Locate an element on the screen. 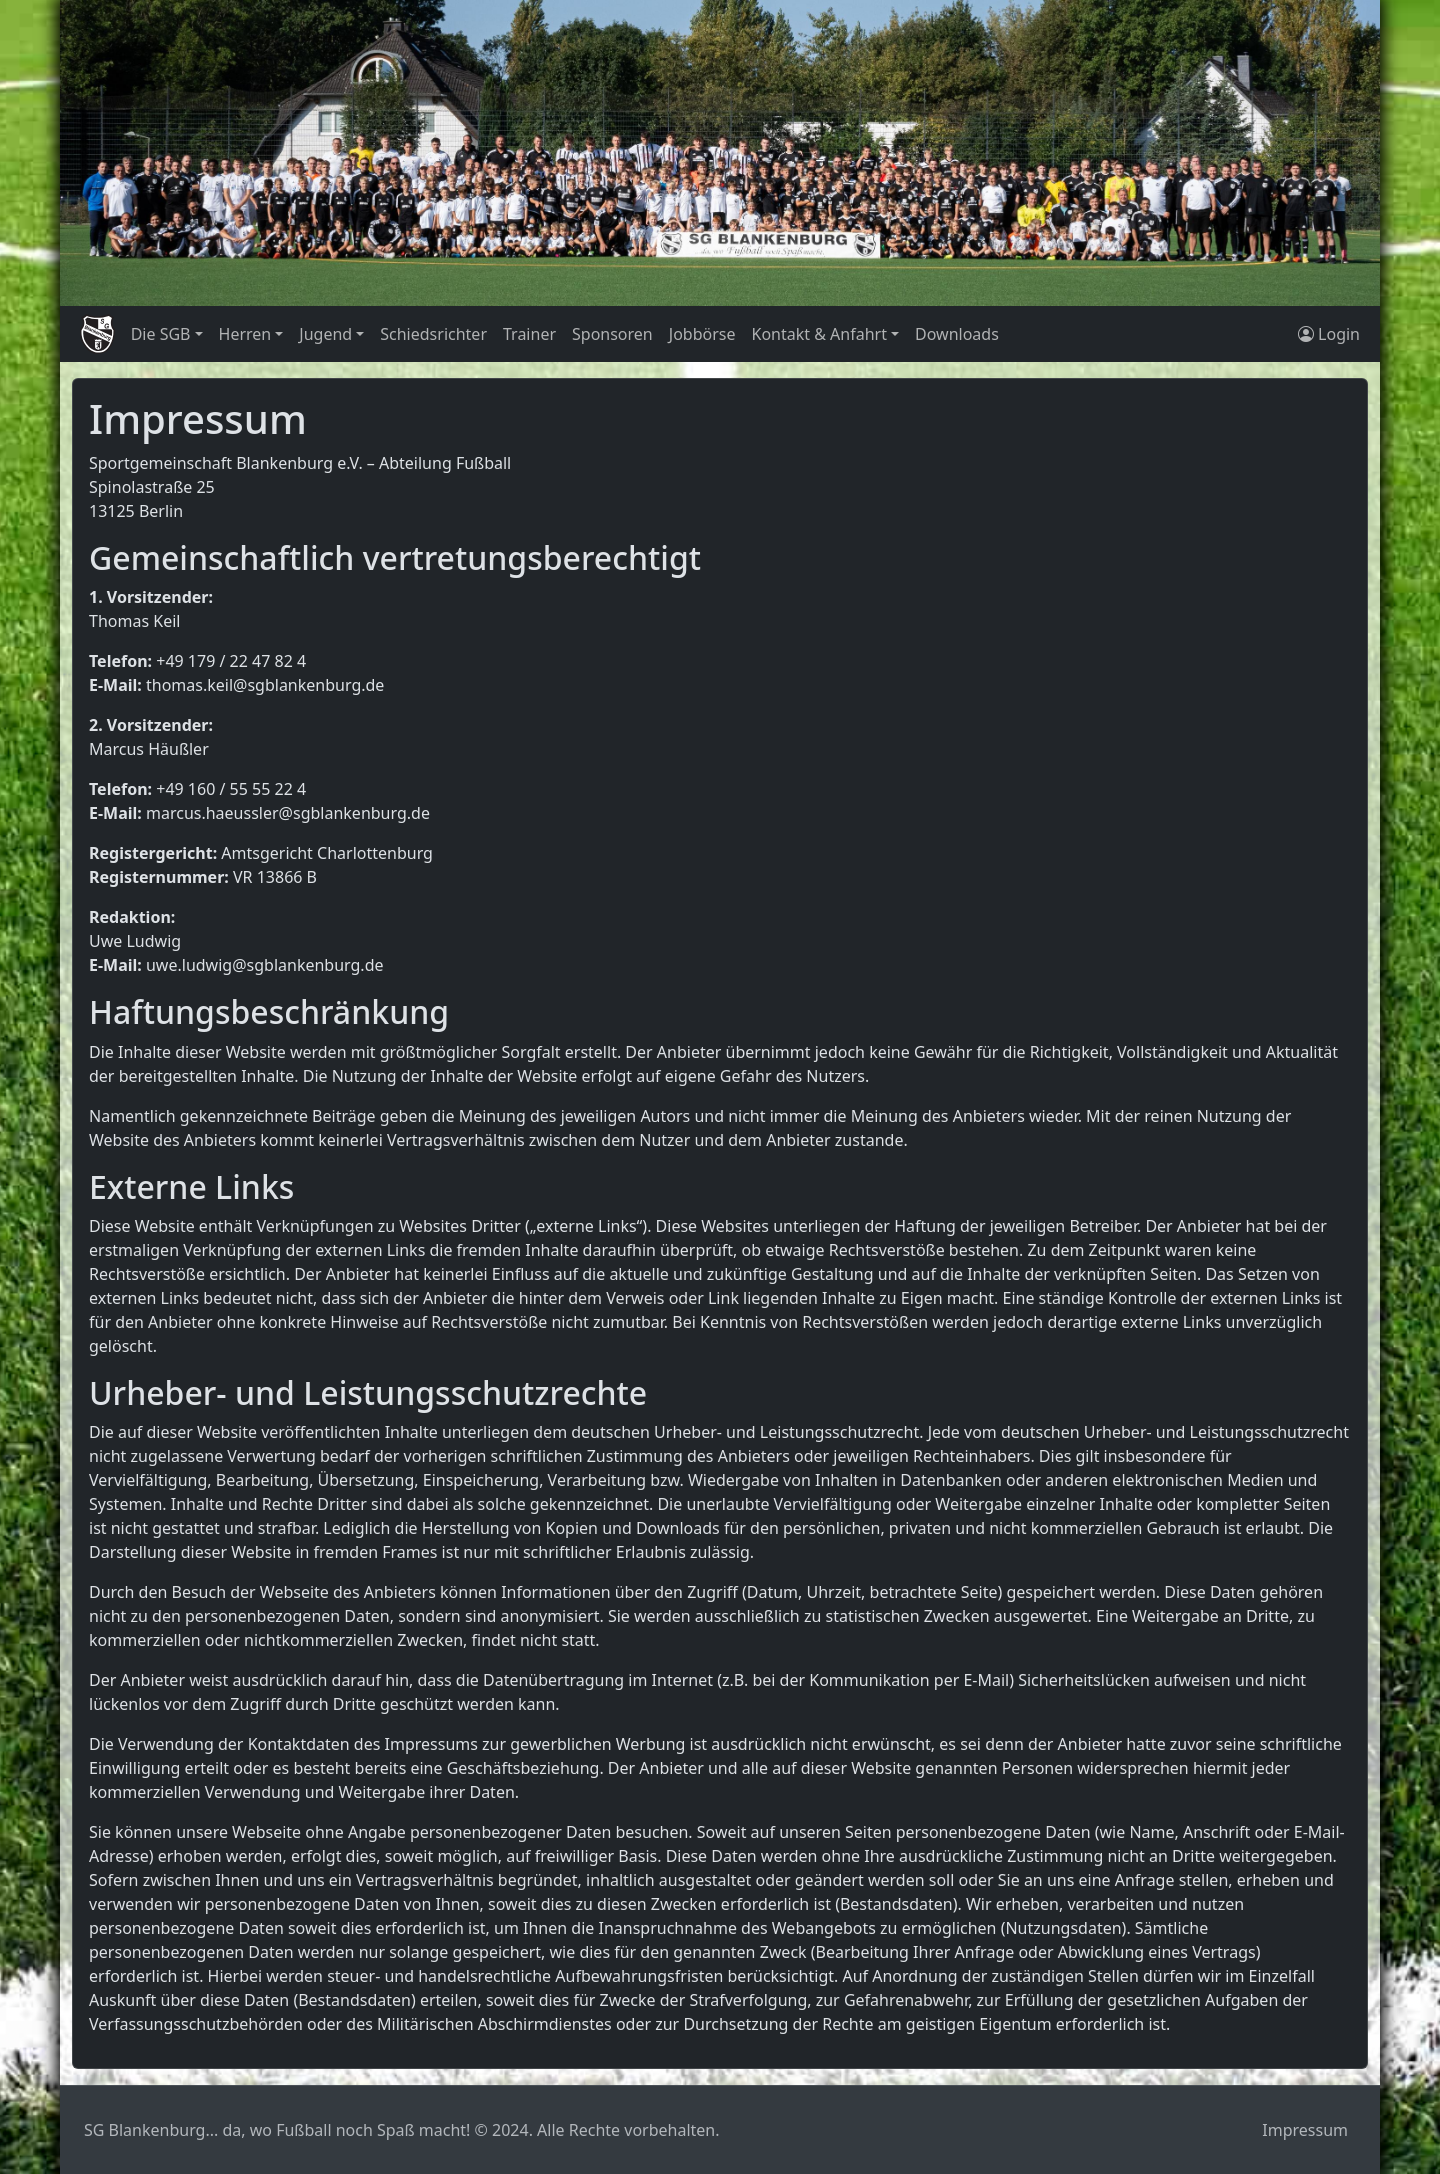 This screenshot has width=1440, height=2174. Downloads is located at coordinates (957, 334).